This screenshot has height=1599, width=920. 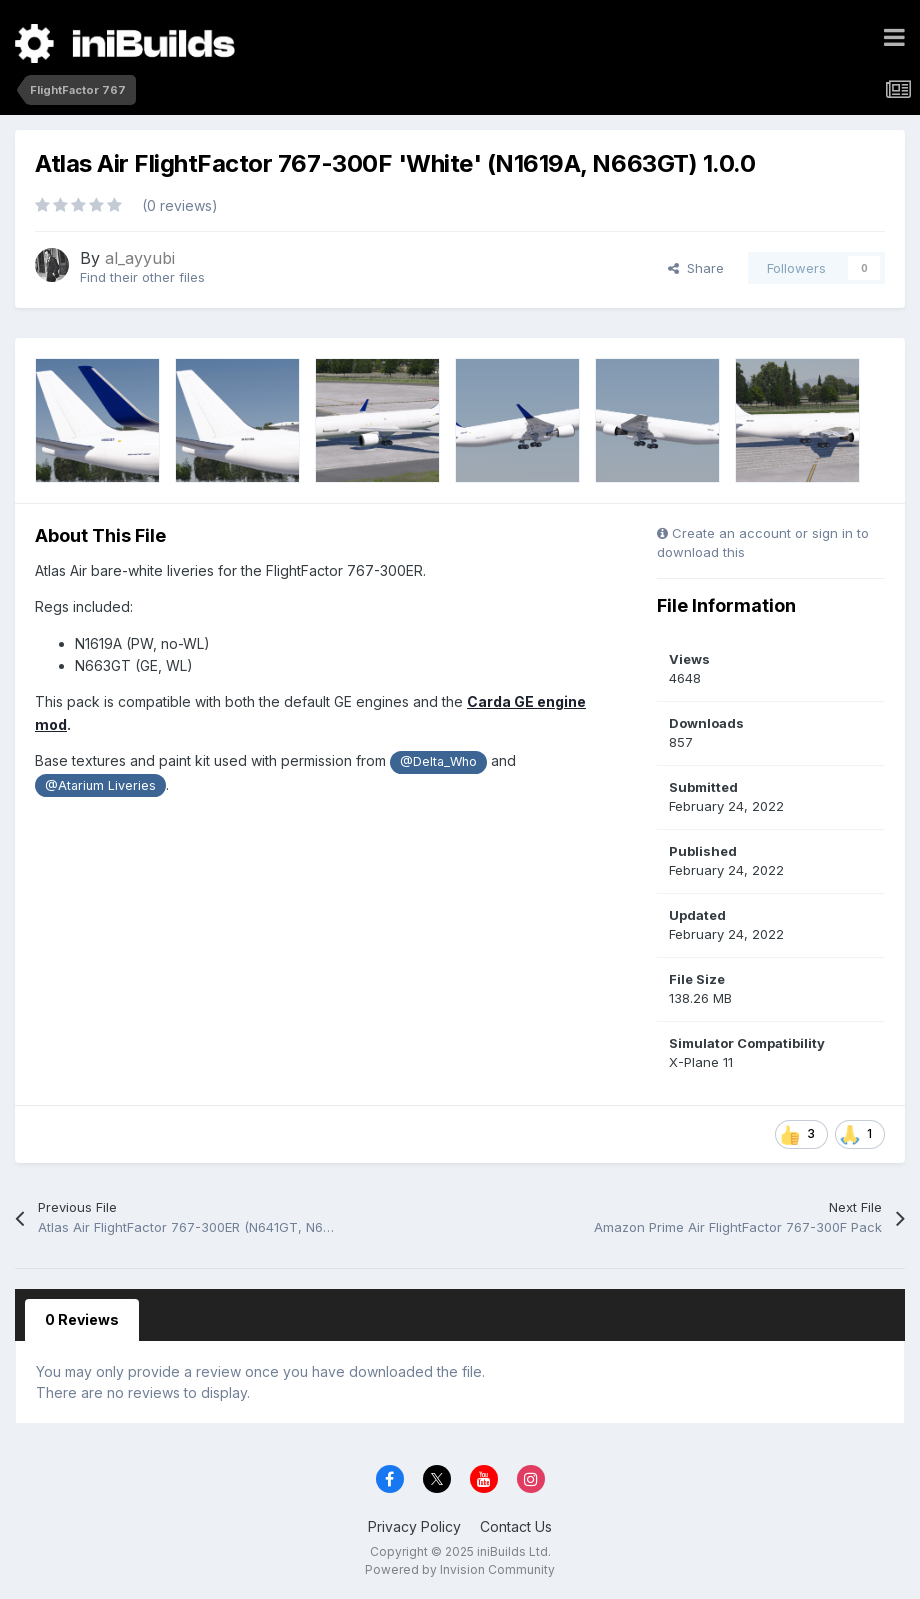 I want to click on Share, so click(x=696, y=268).